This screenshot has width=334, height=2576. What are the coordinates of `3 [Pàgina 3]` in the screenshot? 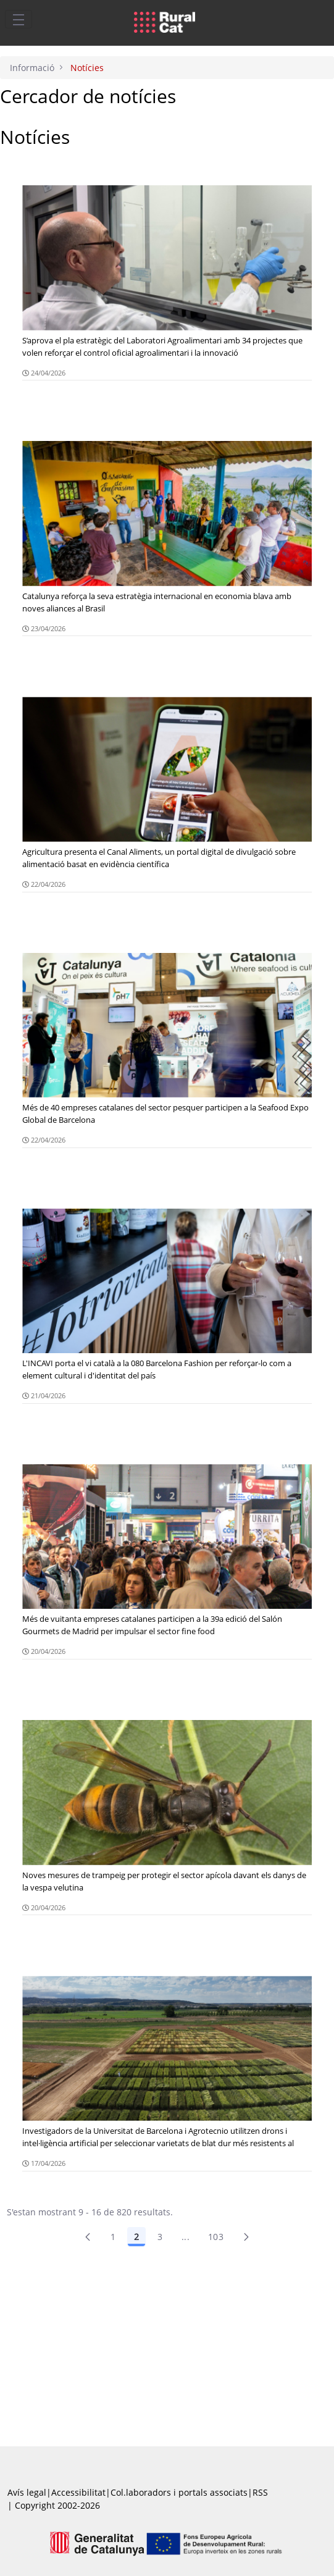 It's located at (159, 2236).